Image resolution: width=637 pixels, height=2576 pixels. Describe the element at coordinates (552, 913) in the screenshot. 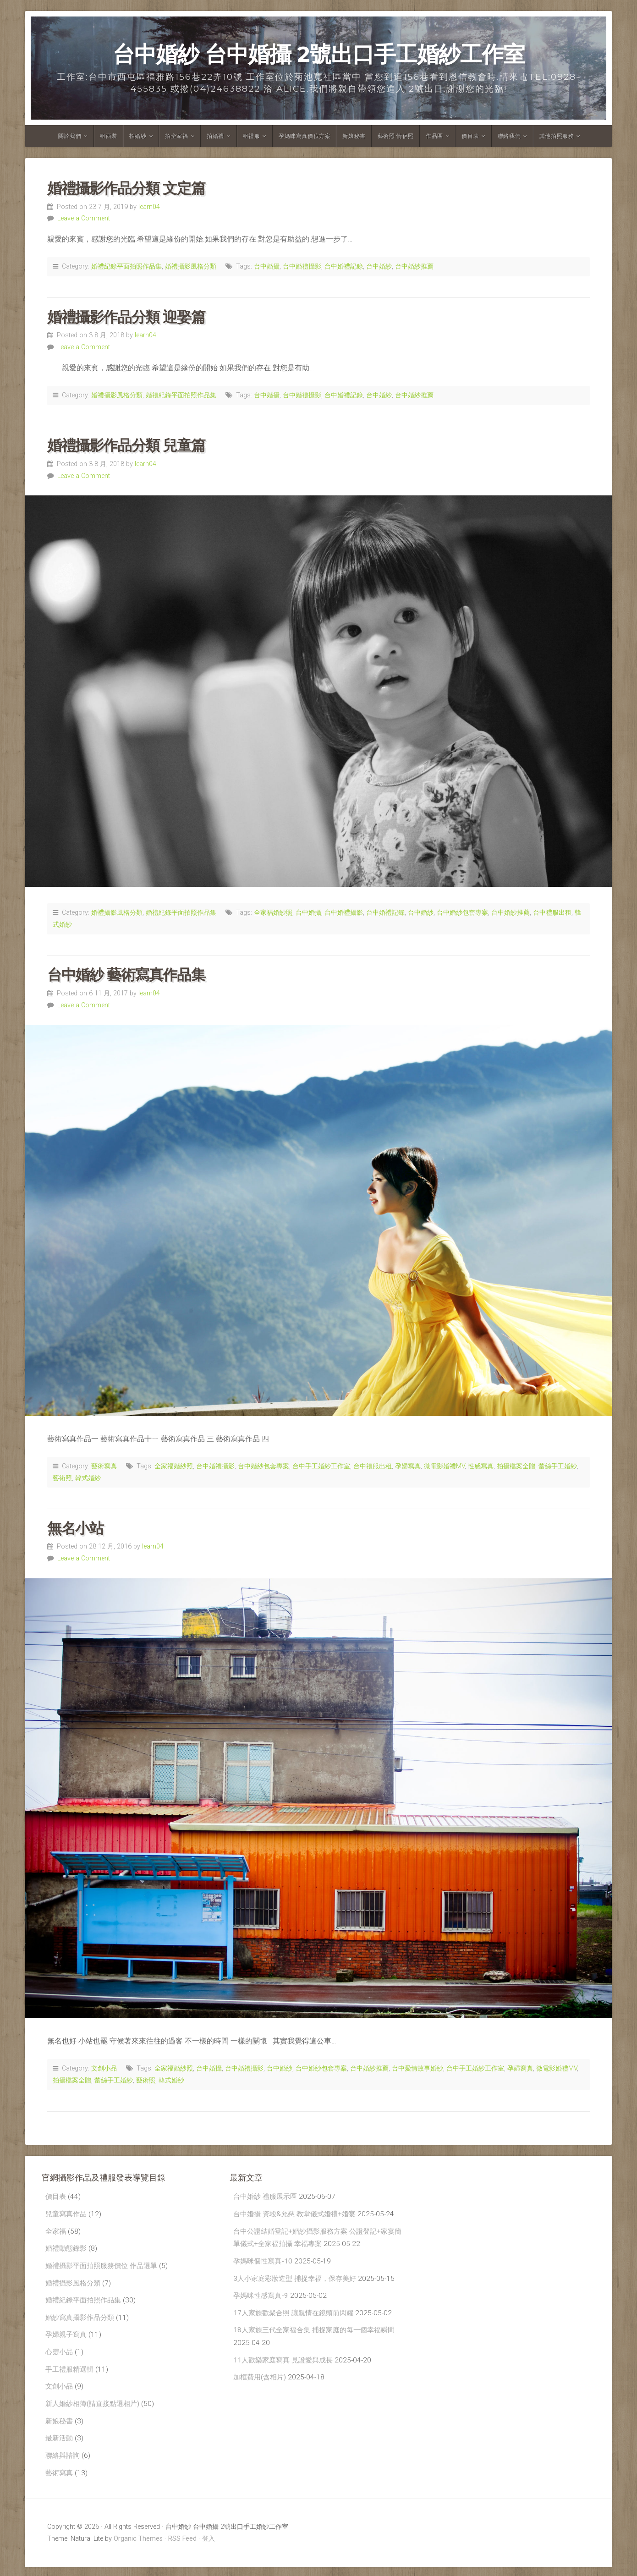

I see `台中禮服出租` at that location.